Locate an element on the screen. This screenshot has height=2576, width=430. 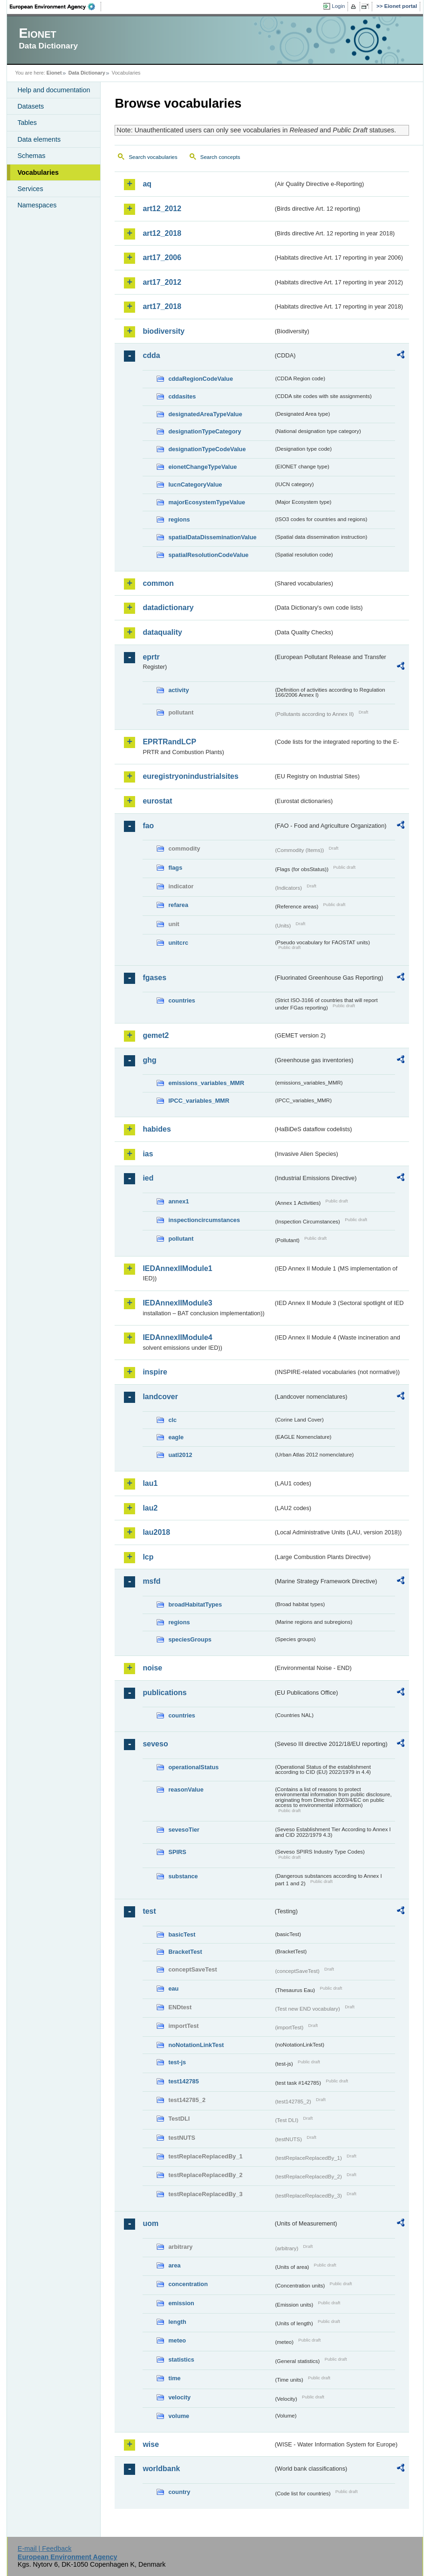
ghg is located at coordinates (149, 1060).